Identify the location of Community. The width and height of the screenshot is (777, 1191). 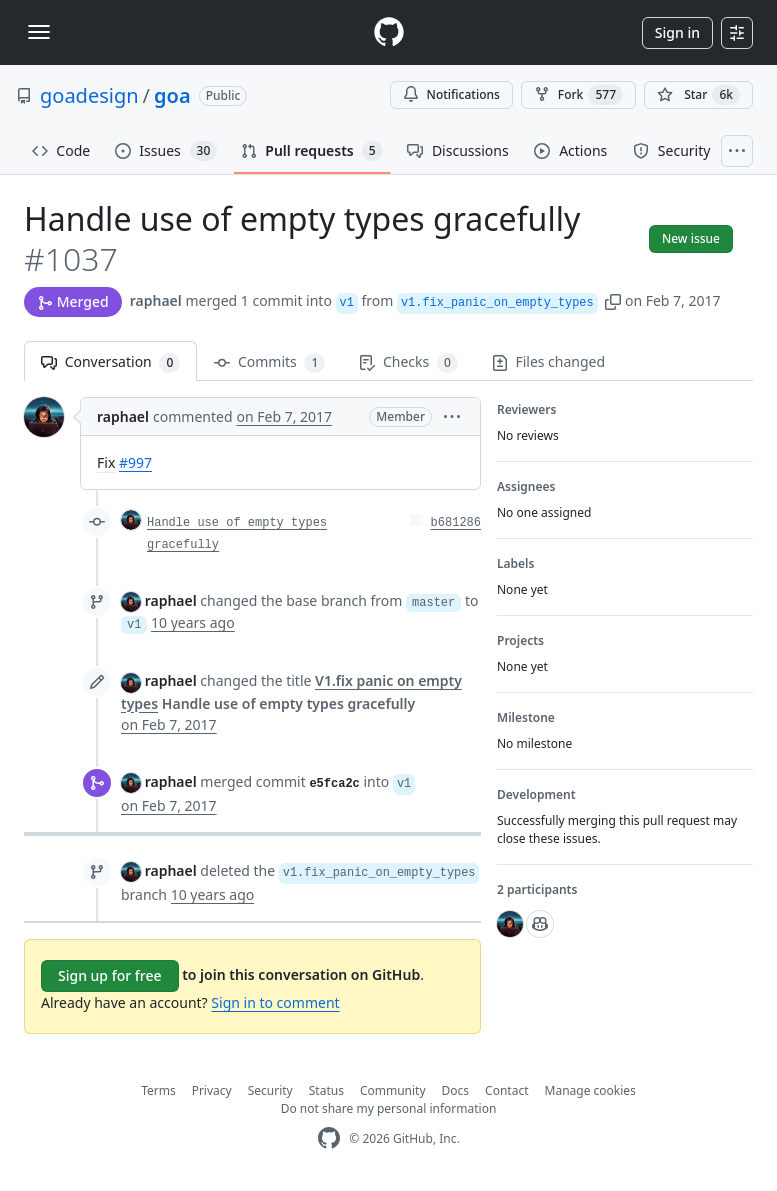
(393, 1090).